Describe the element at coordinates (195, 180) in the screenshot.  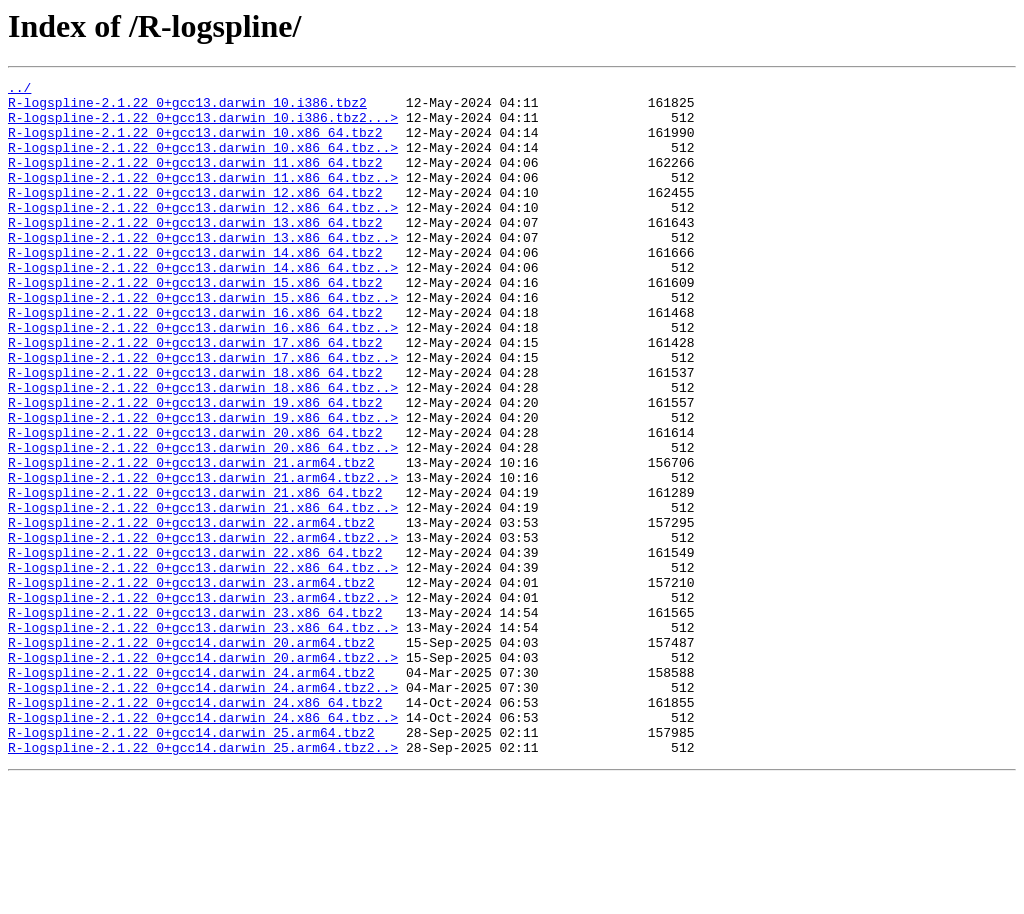
I see `R-logspline-2.1.22_0+gcc13.darwin_11.x86_64.tbz2` at that location.